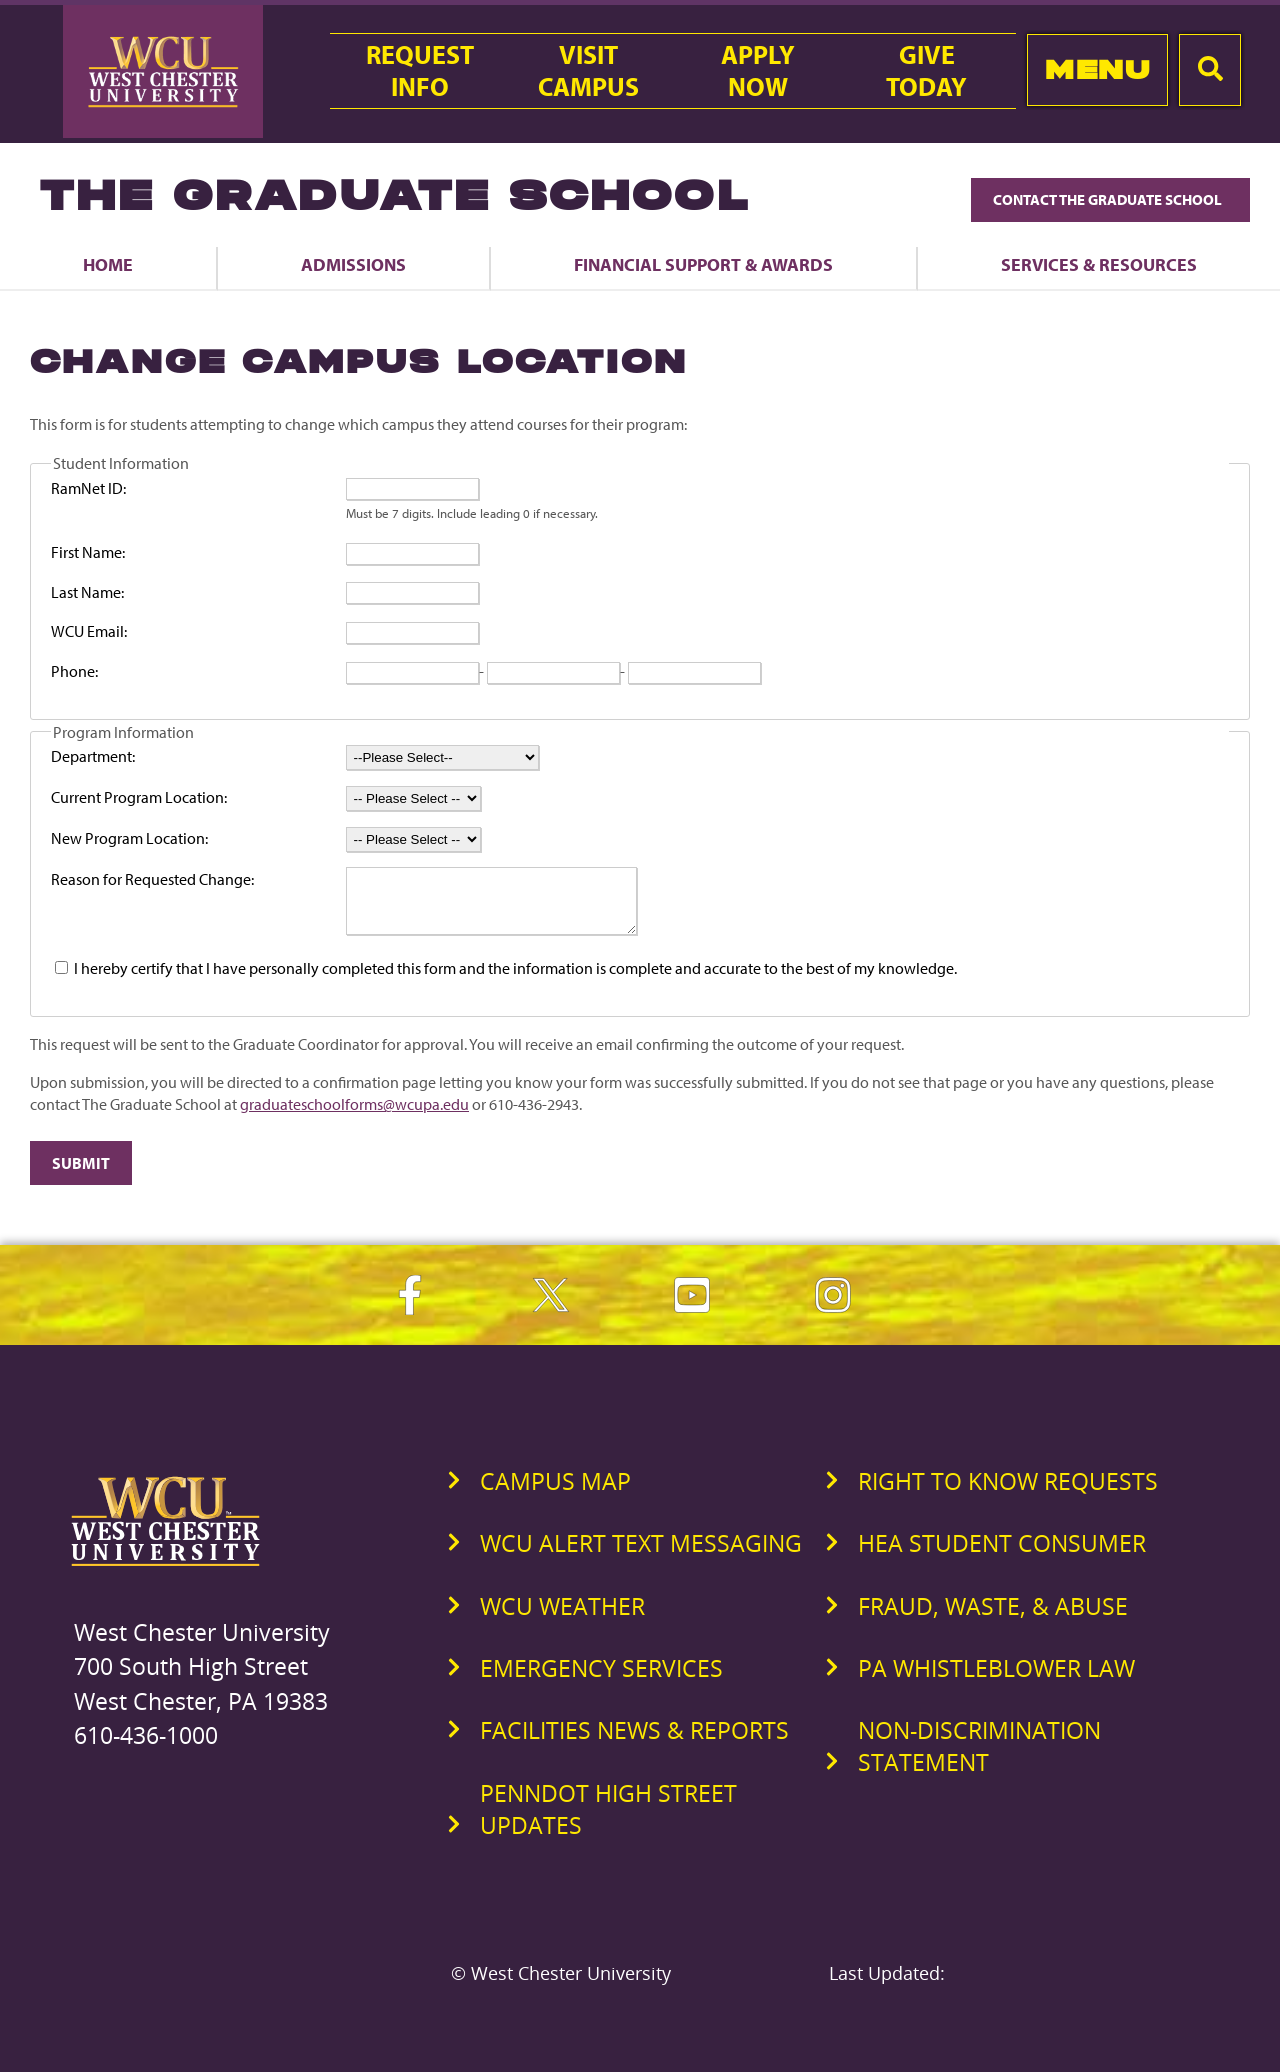  What do you see at coordinates (926, 71) in the screenshot?
I see `GiveToday` at bounding box center [926, 71].